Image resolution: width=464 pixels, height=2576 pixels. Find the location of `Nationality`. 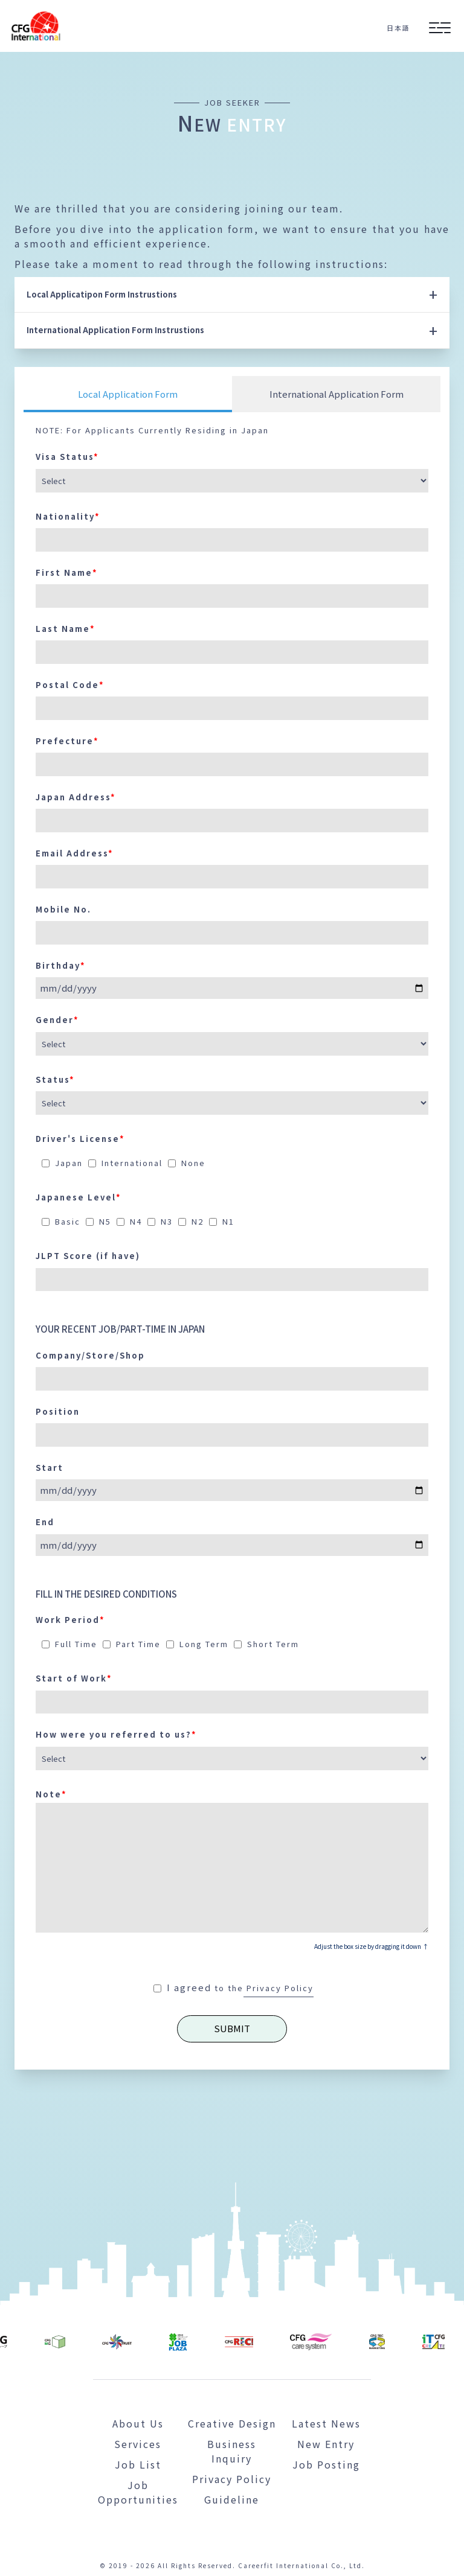

Nationality is located at coordinates (68, 516).